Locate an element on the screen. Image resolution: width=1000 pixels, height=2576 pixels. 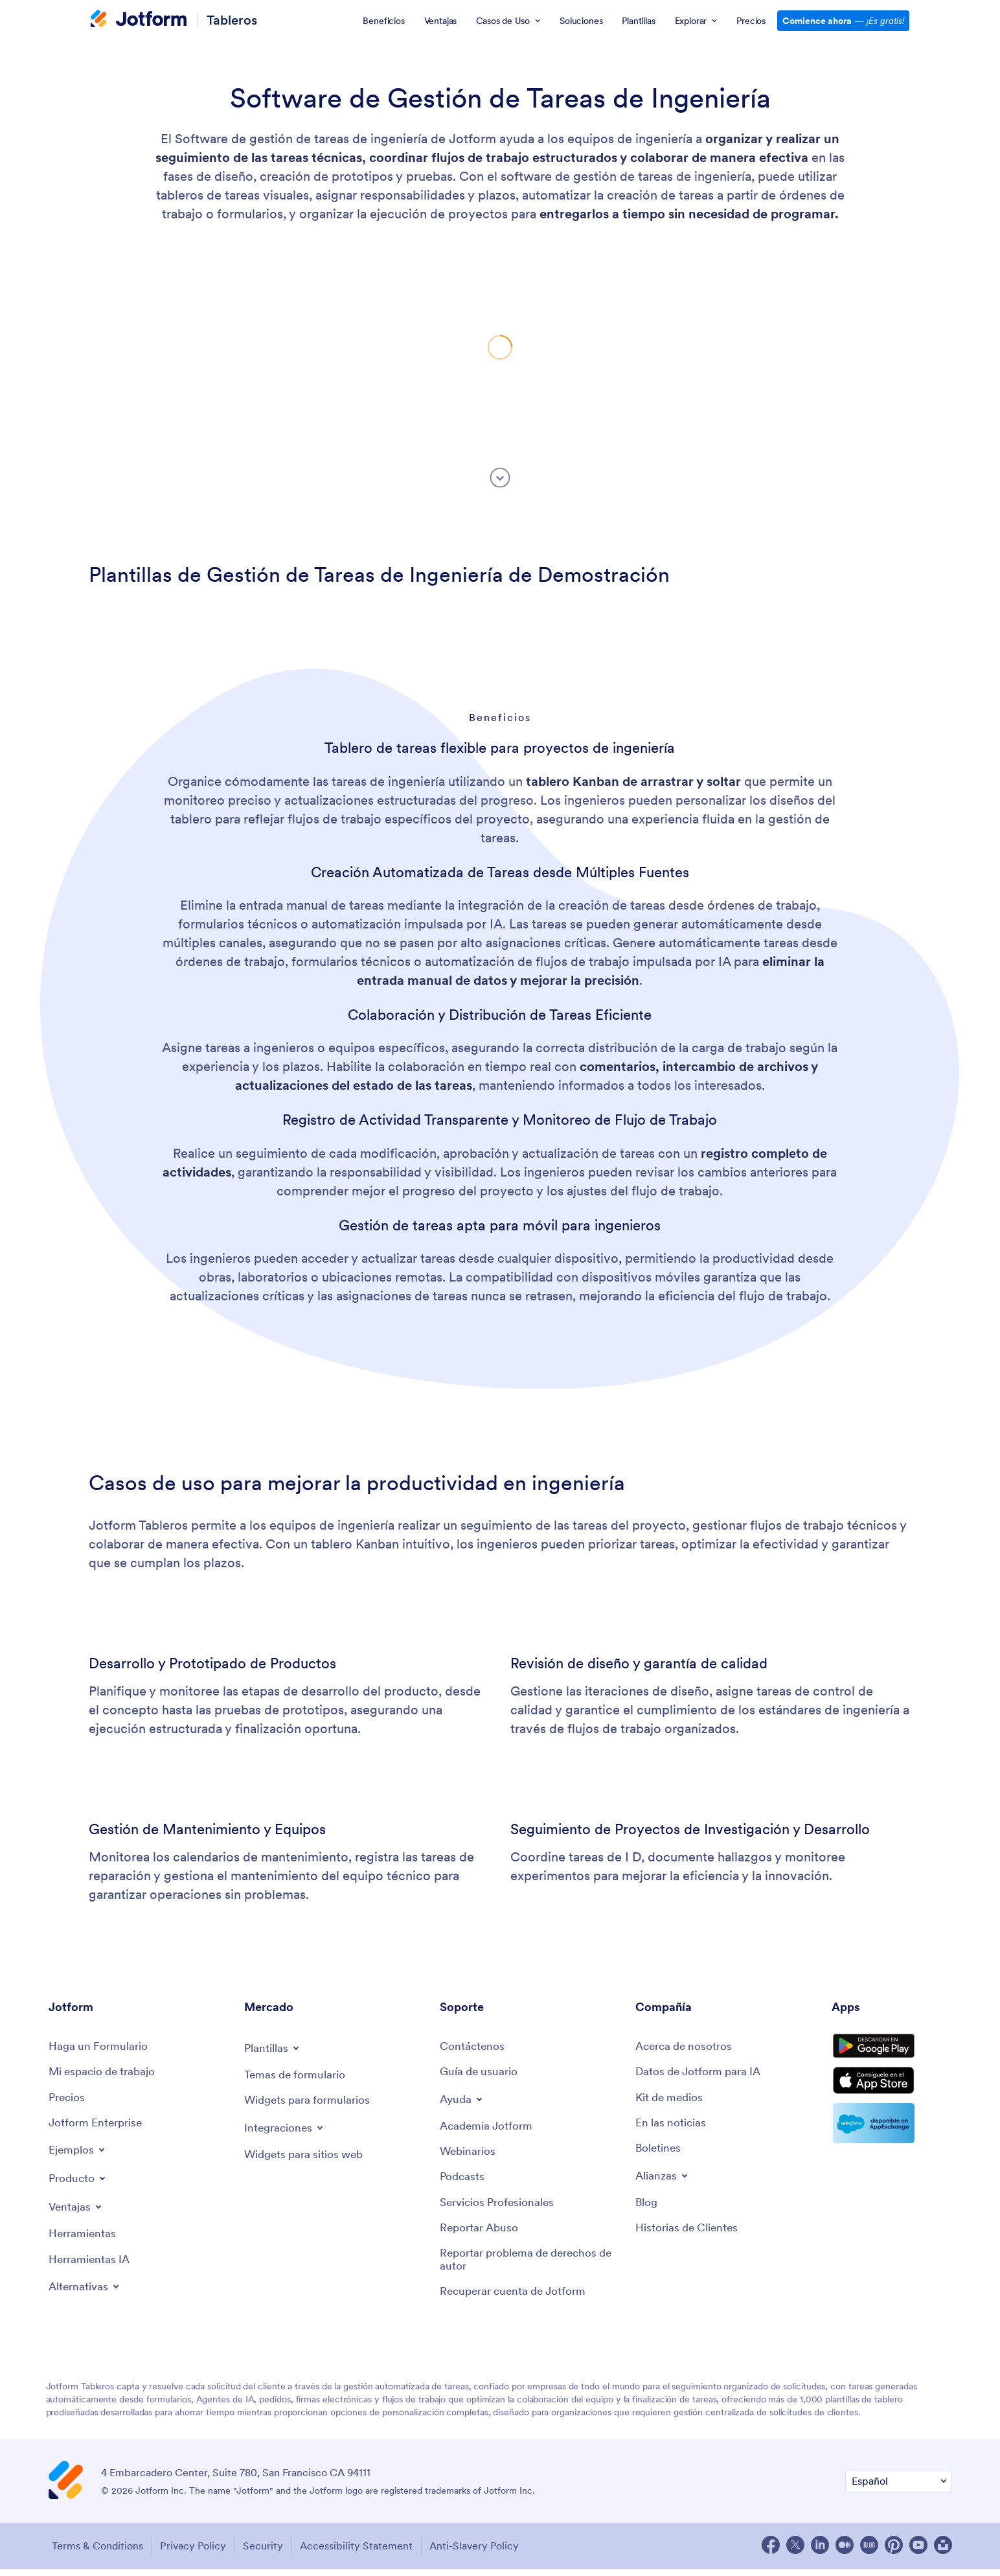
[Toggle Features Menu] is located at coordinates (77, 2210).